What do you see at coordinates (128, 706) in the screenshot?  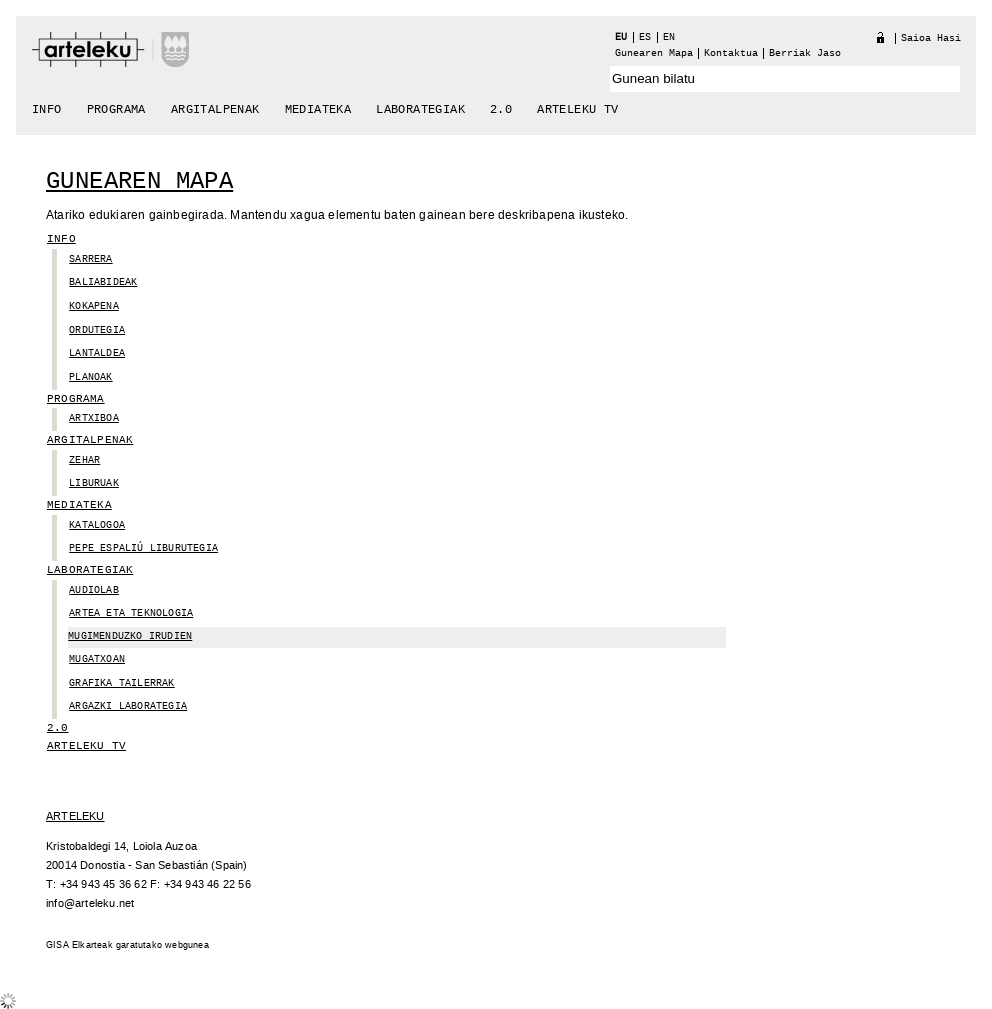 I see `ARGAZKI LABORATEGIA` at bounding box center [128, 706].